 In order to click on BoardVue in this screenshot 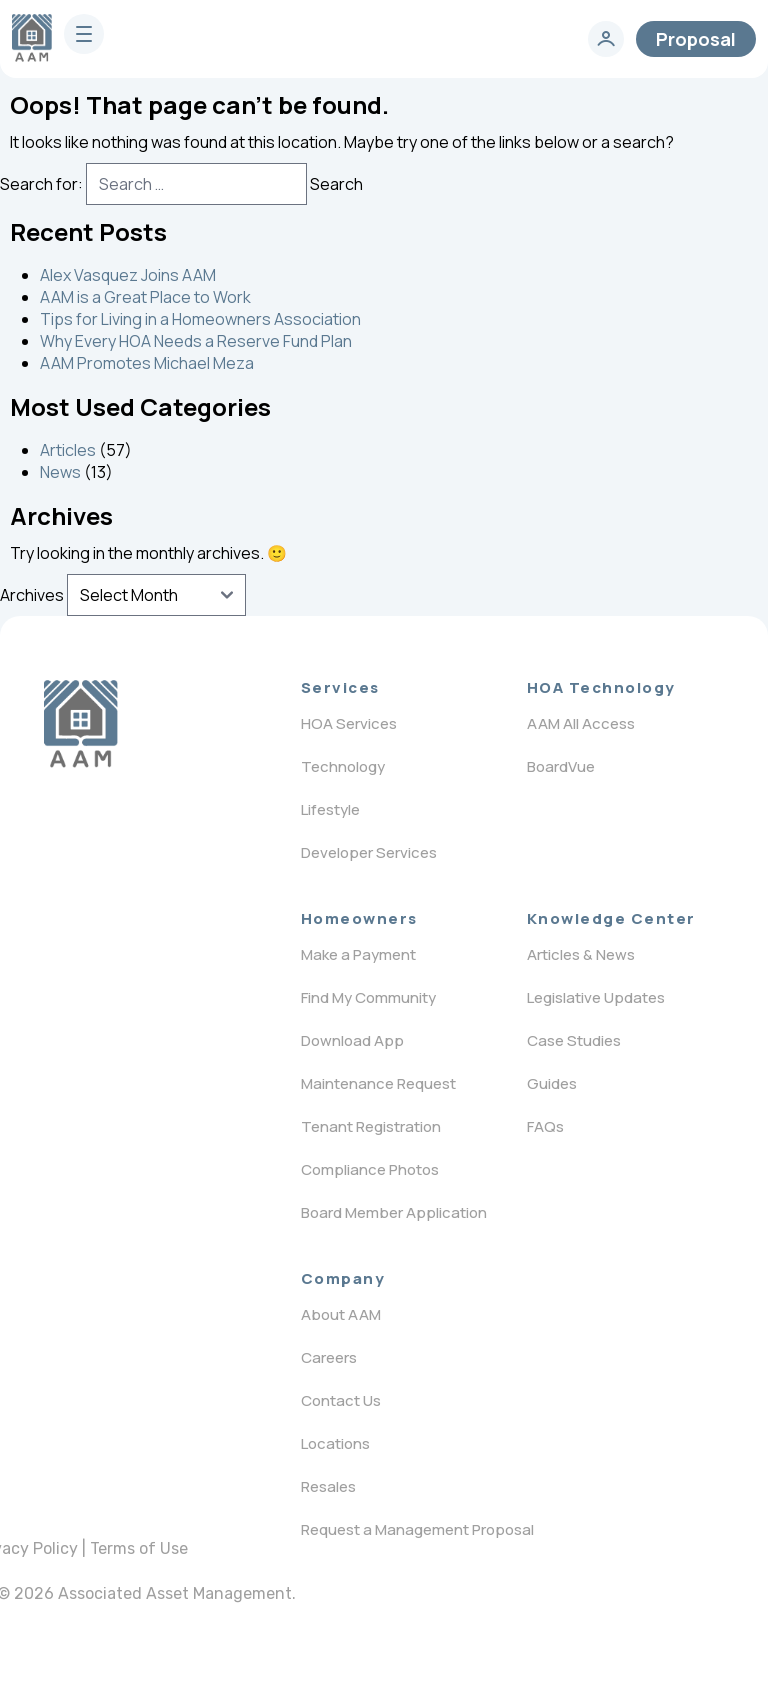, I will do `click(561, 766)`.